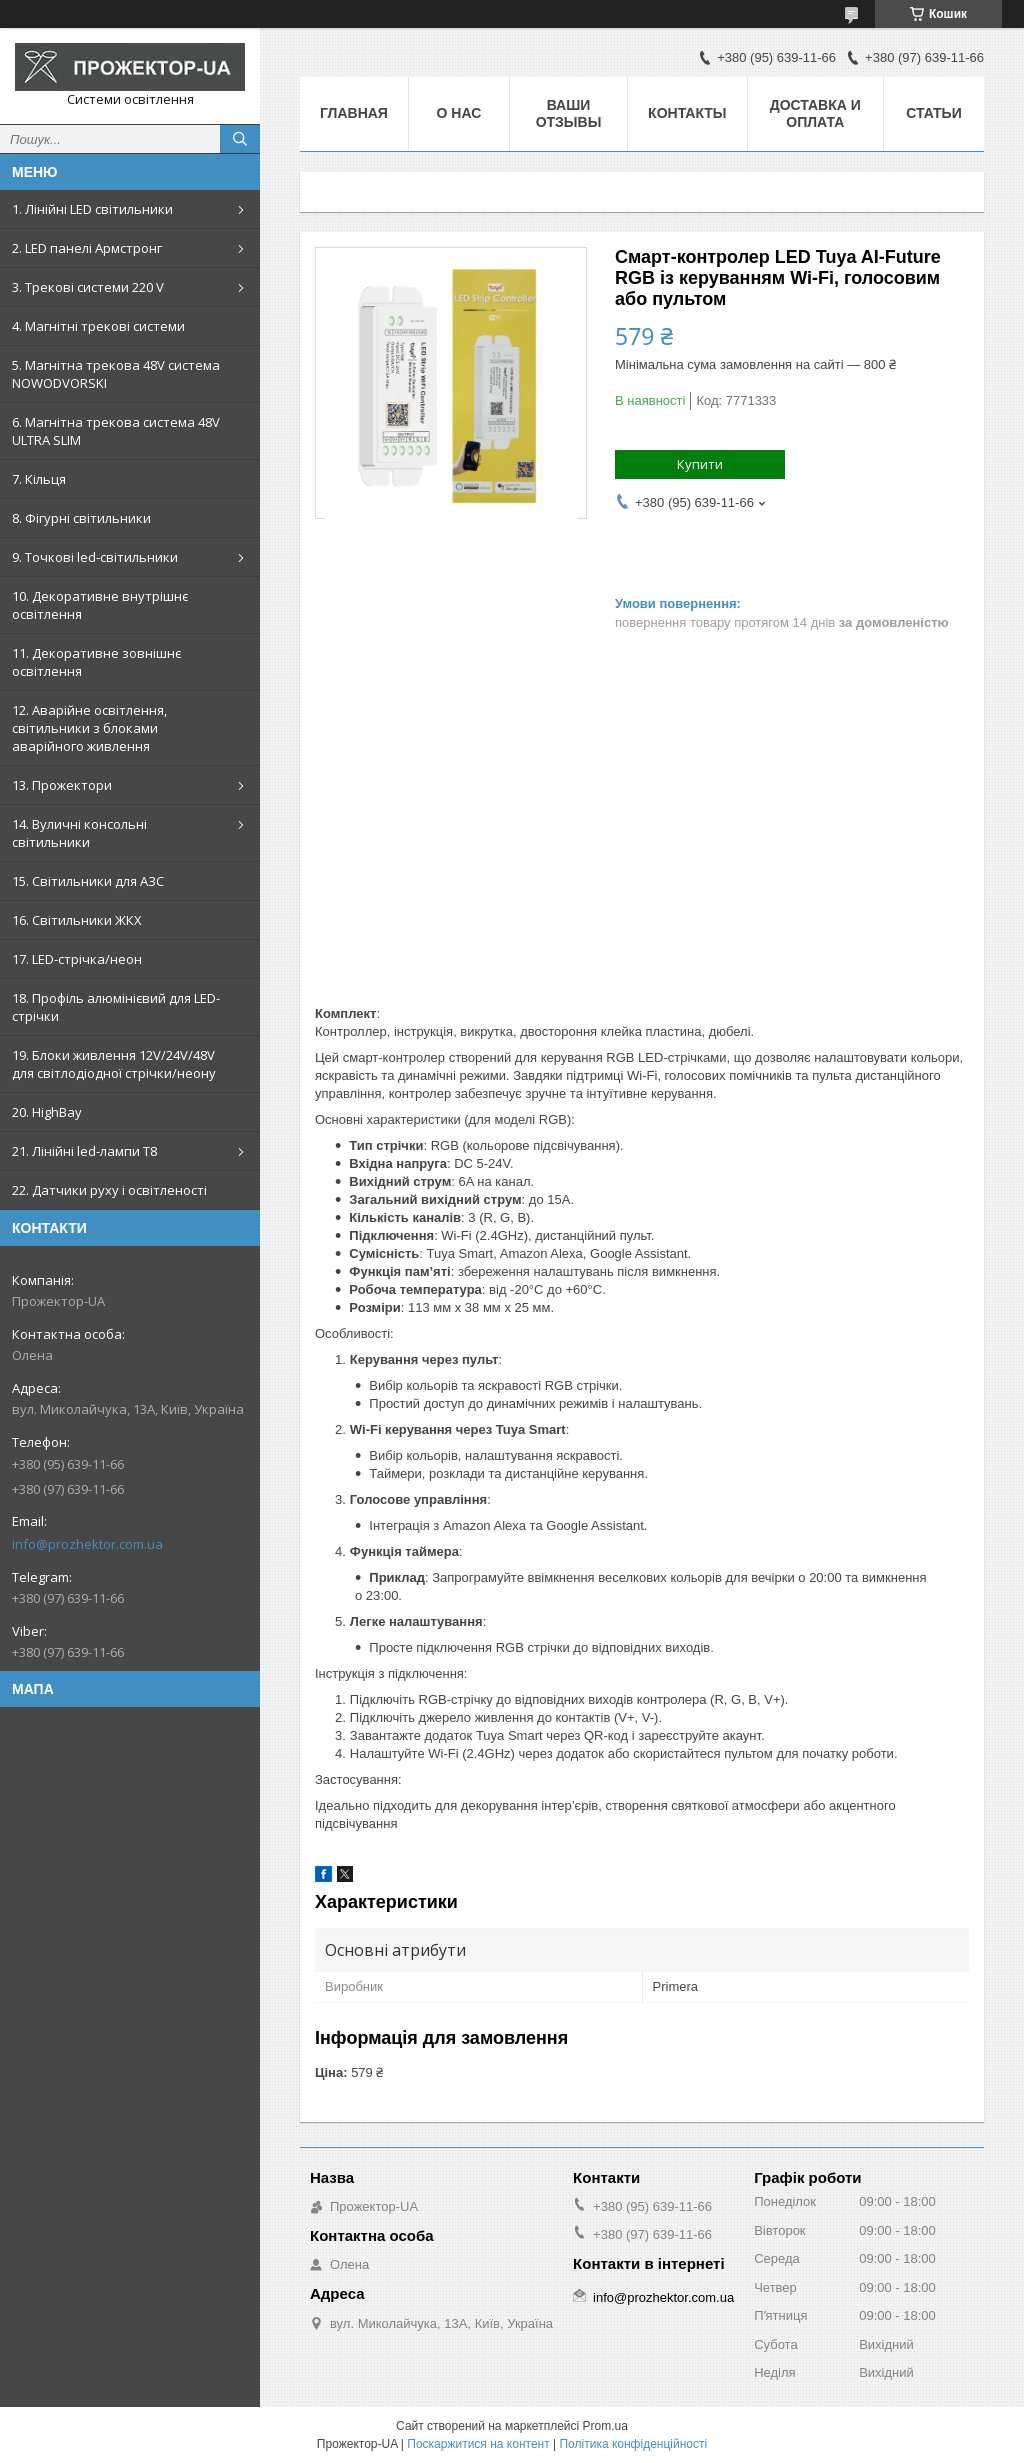  Describe the element at coordinates (39, 479) in the screenshot. I see `7. Кільця` at that location.